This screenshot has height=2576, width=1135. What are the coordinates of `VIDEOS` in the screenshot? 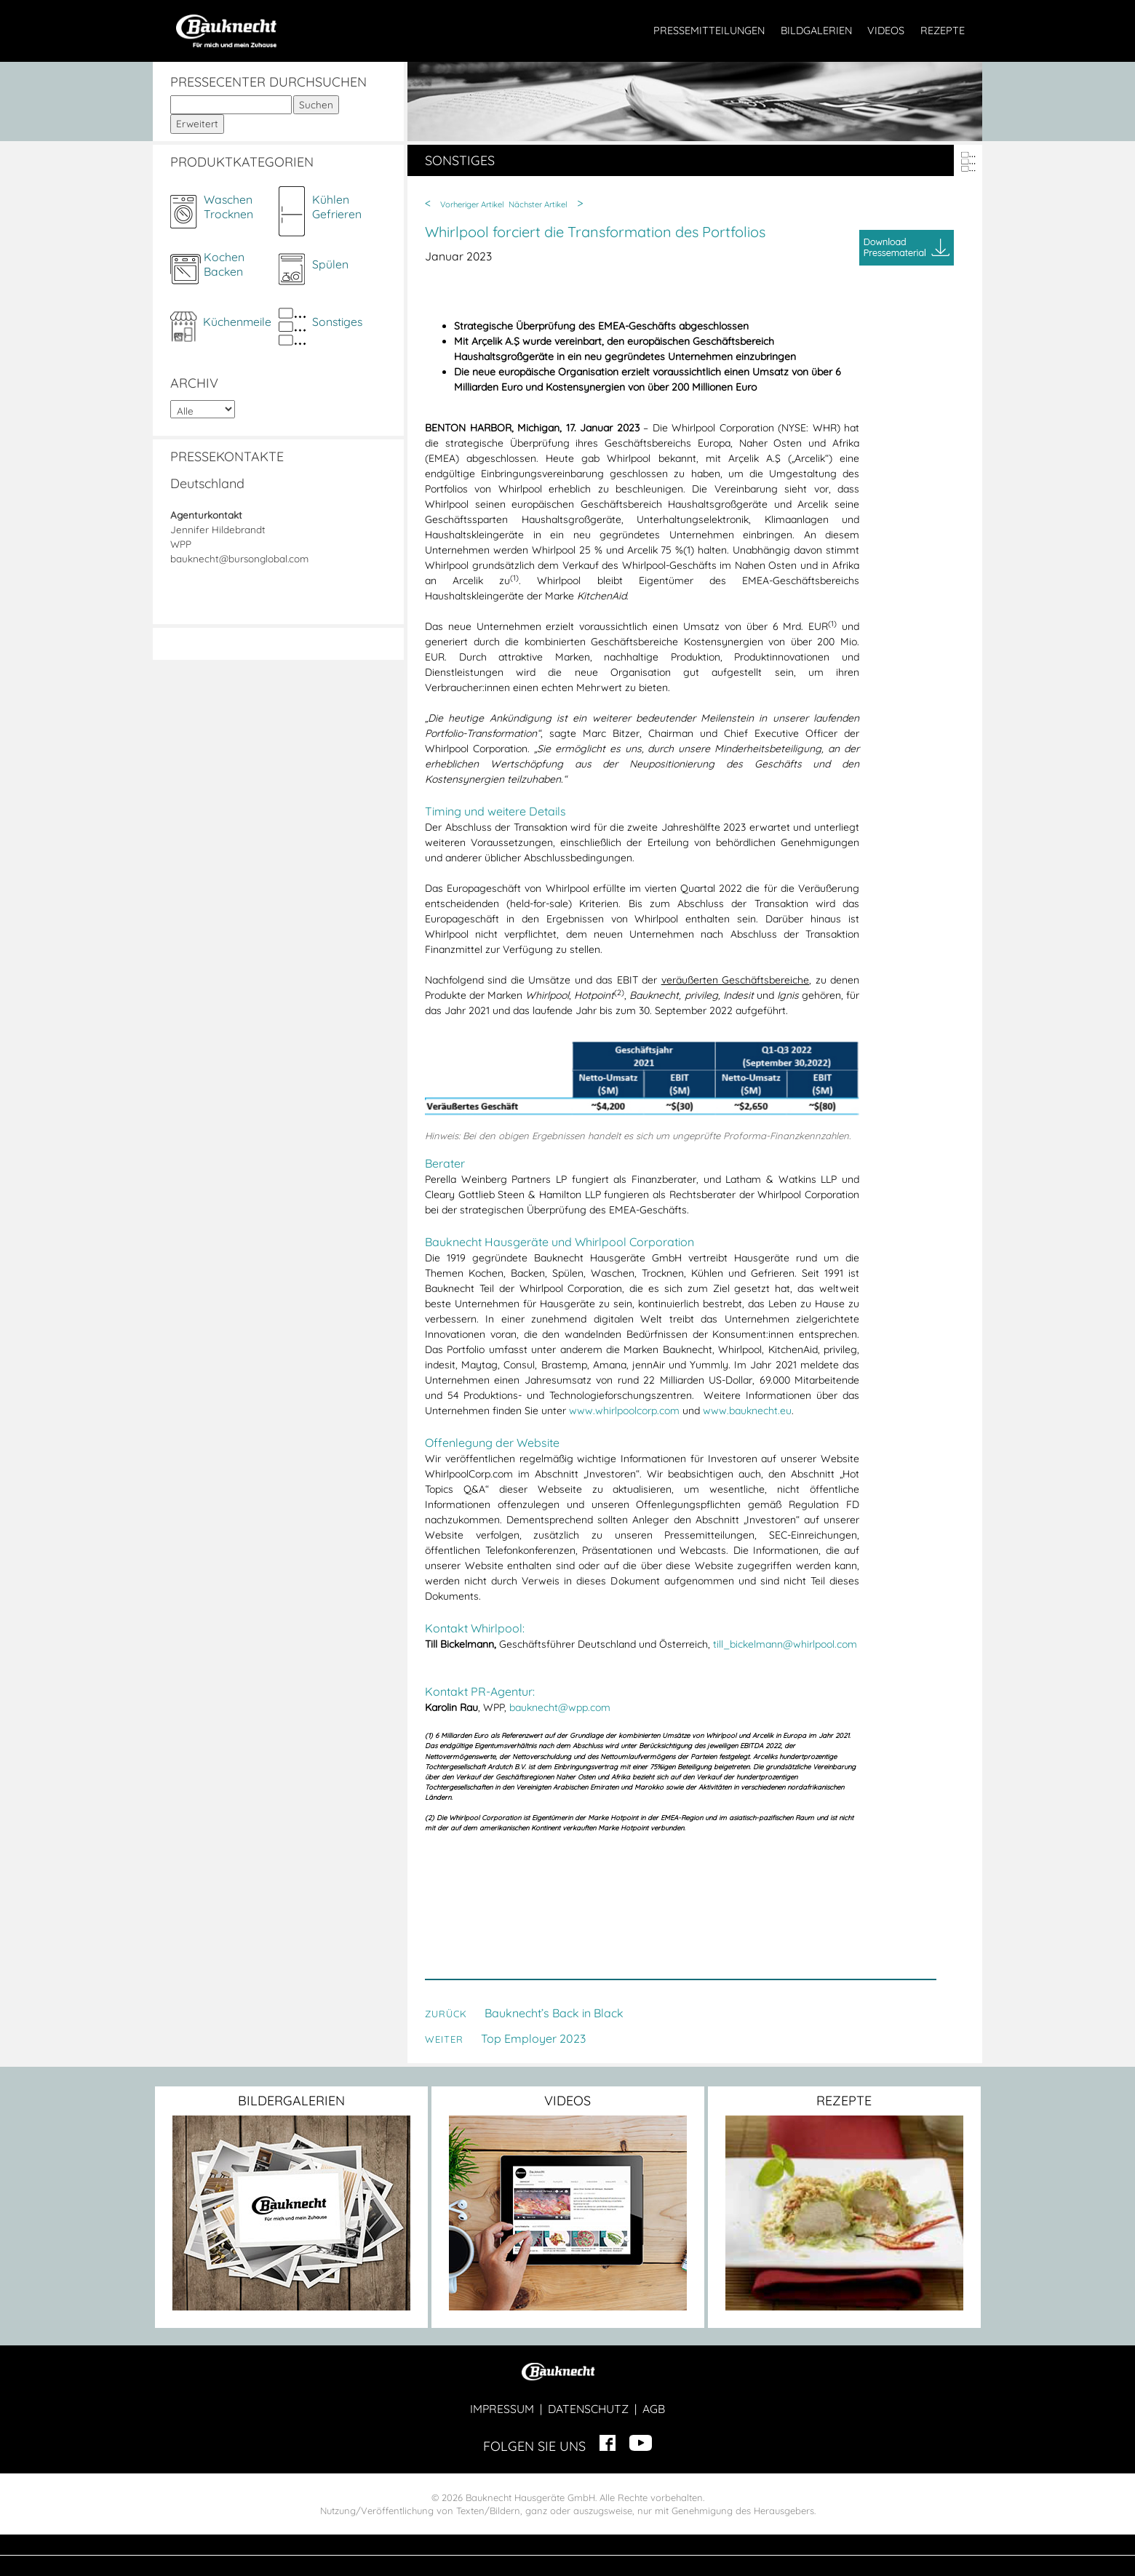 It's located at (885, 30).